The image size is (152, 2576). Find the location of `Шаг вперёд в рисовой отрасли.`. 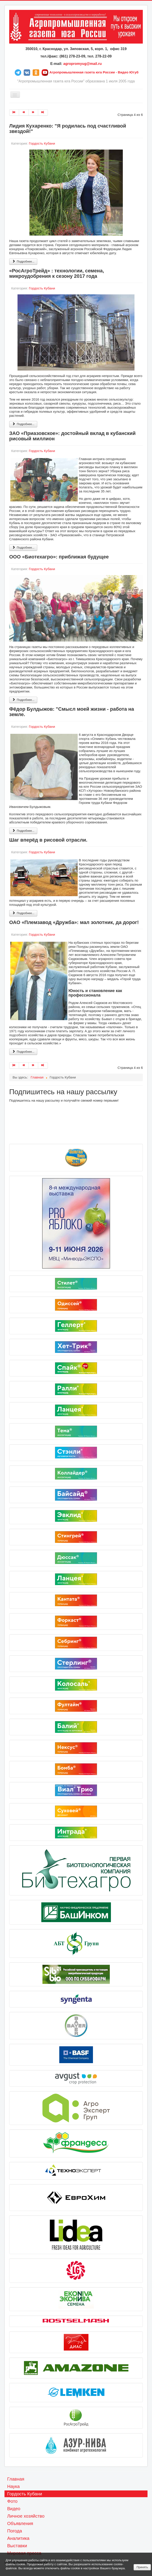

Шаг вперёд в рисовой отрасли. is located at coordinates (48, 840).